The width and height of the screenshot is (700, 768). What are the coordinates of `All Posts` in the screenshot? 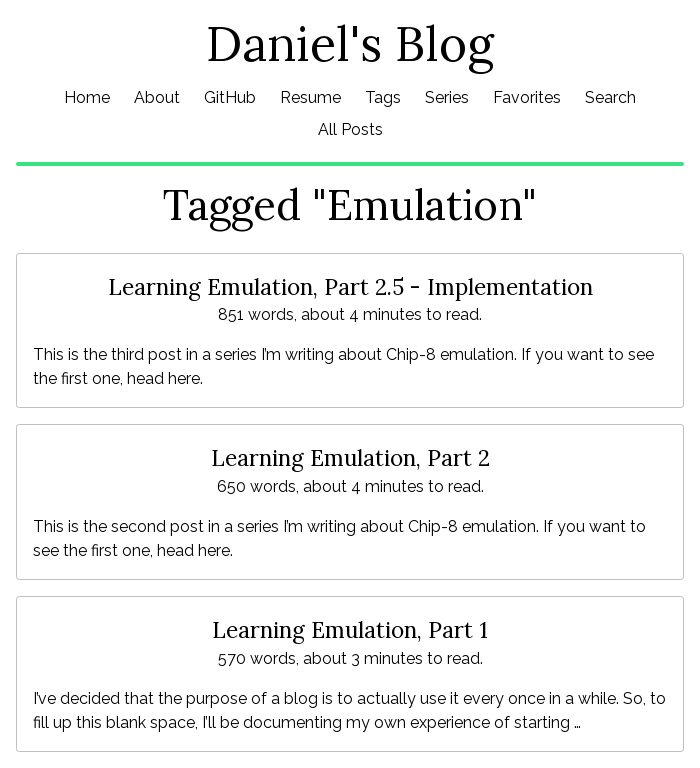 It's located at (350, 129).